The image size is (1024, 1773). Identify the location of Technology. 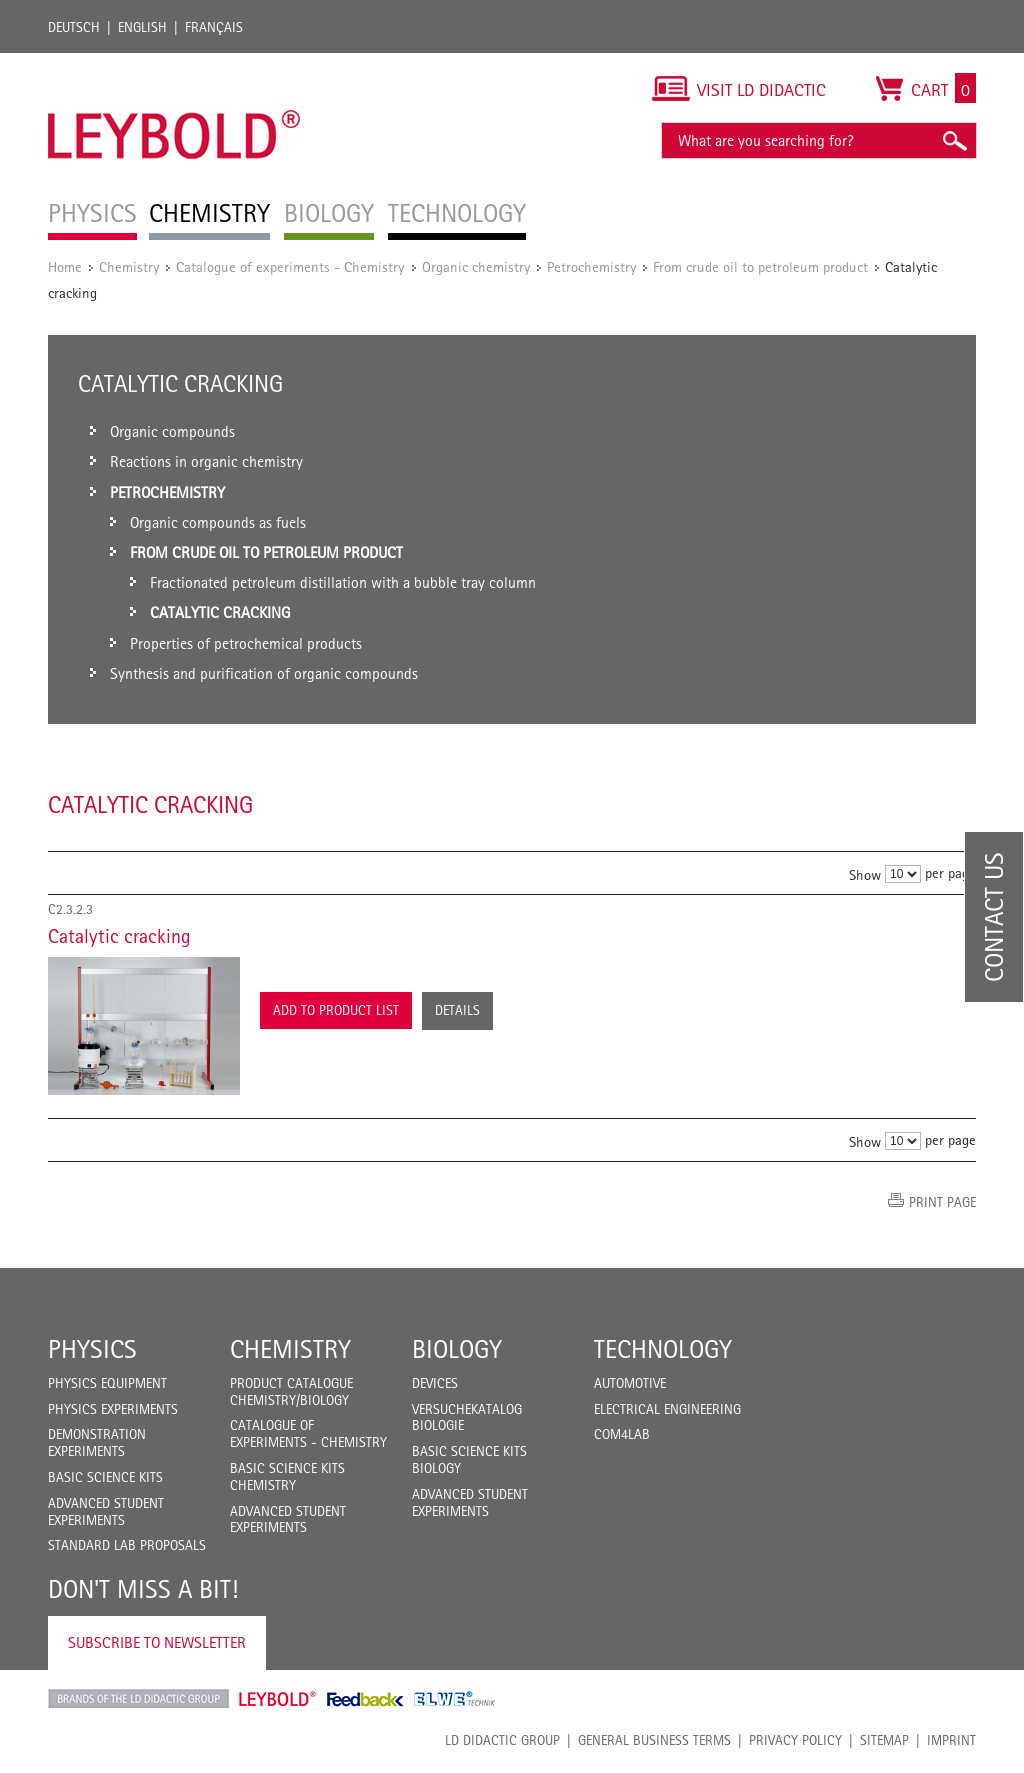
(663, 1349).